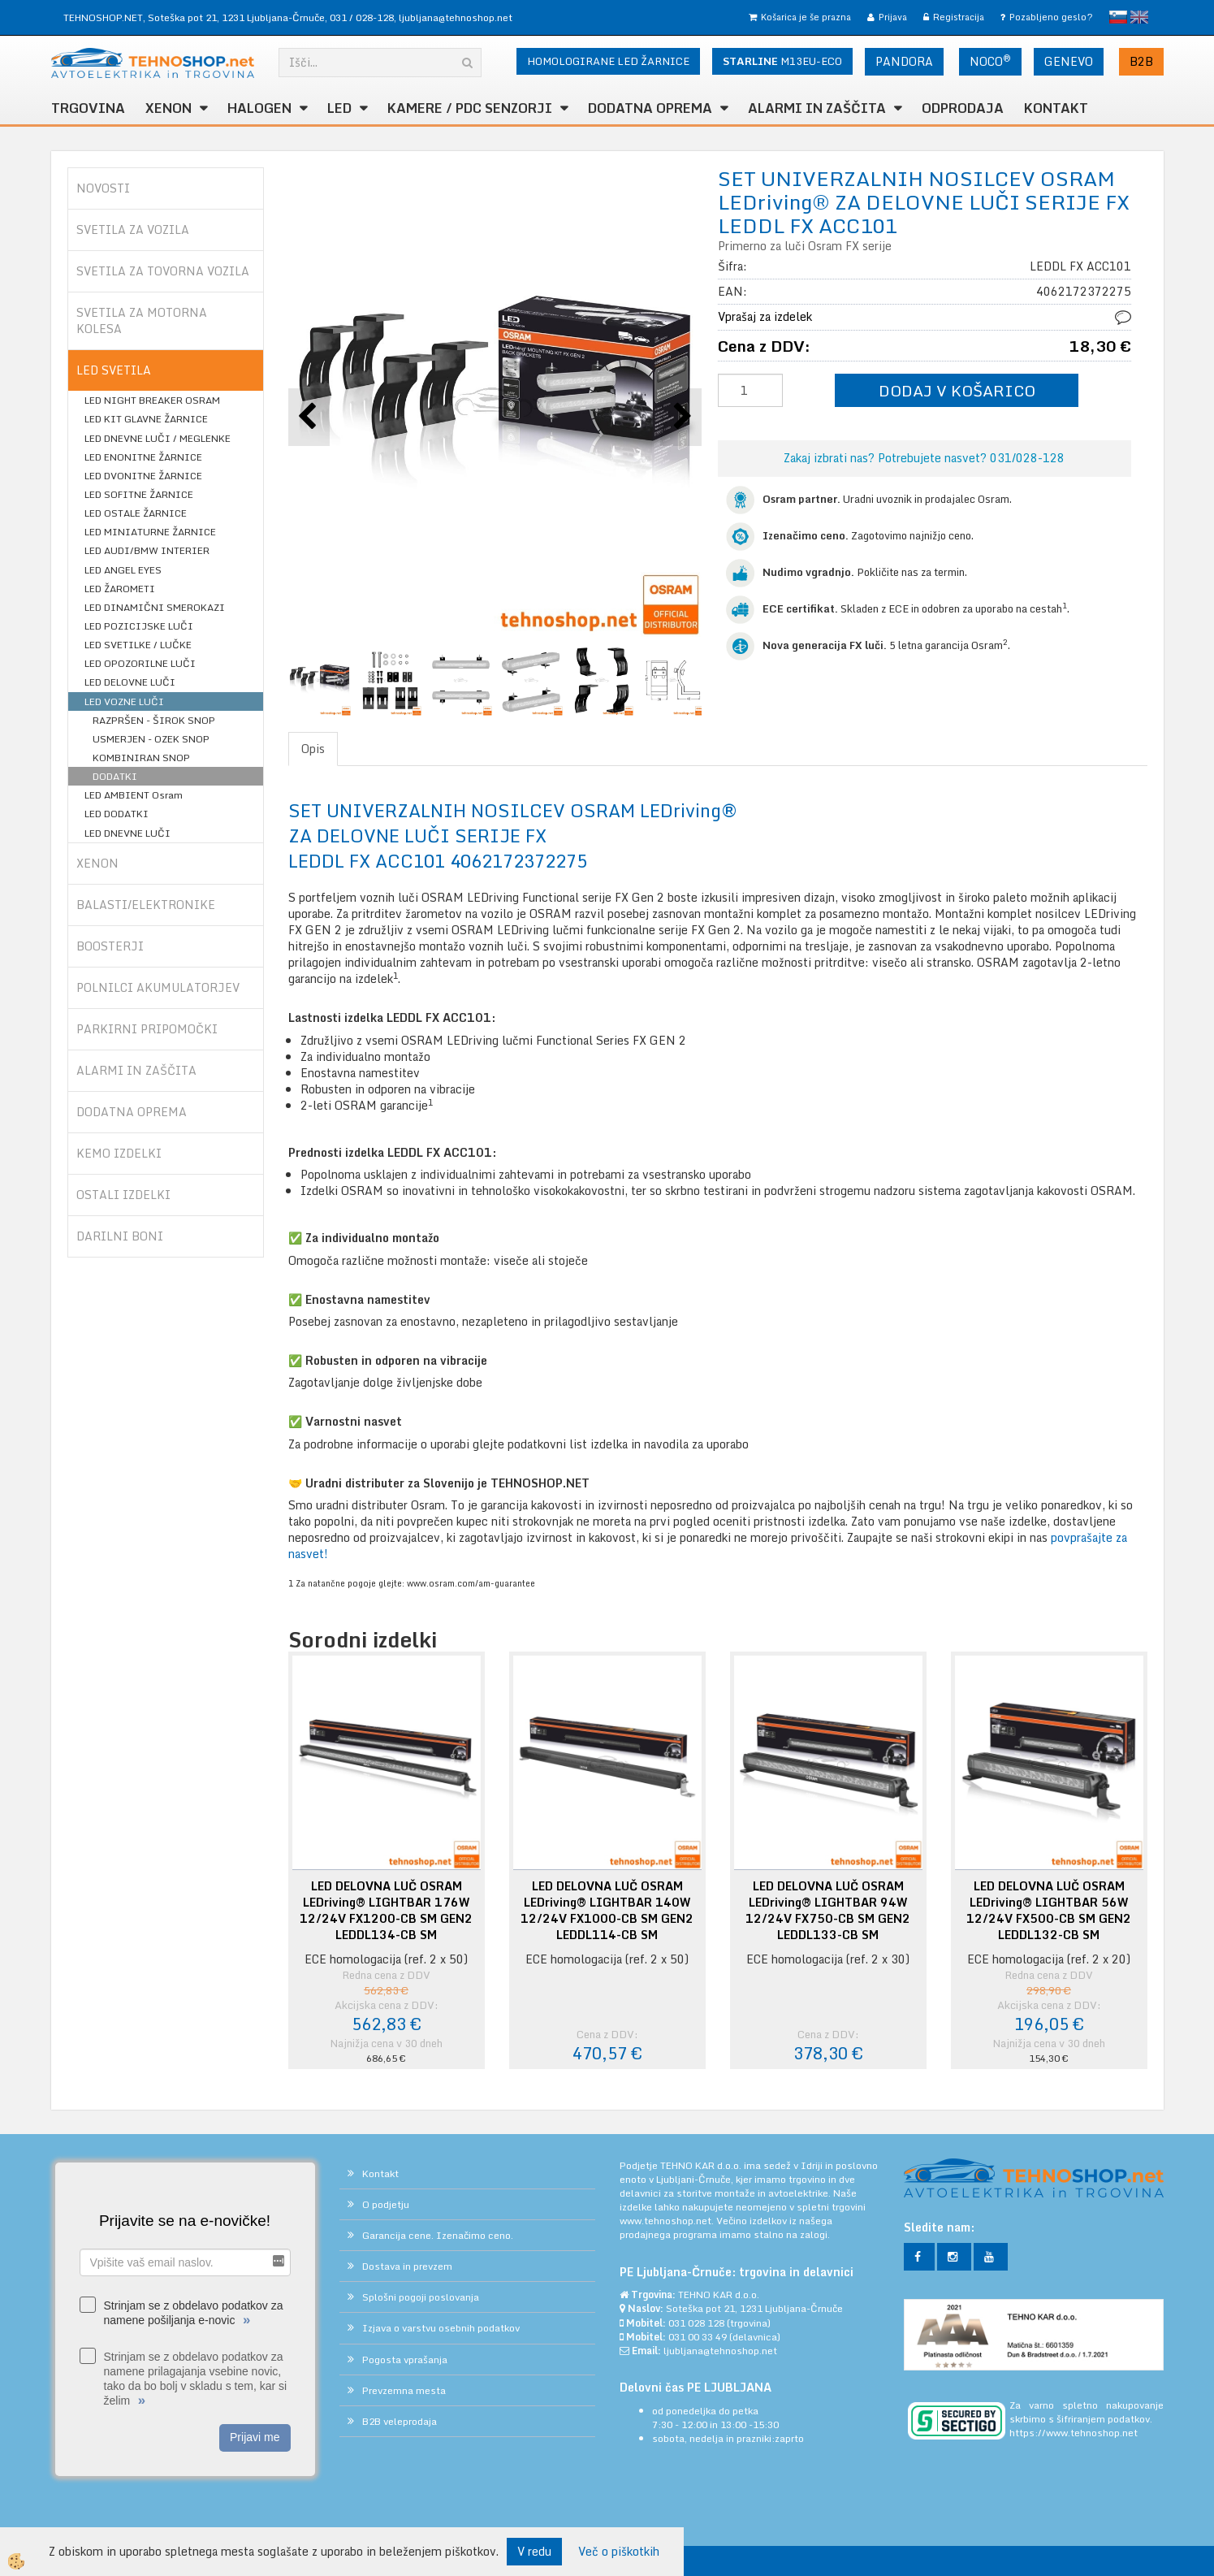 This screenshot has width=1214, height=2576. What do you see at coordinates (146, 418) in the screenshot?
I see `LED KIT GLAVNE ŽARNICE` at bounding box center [146, 418].